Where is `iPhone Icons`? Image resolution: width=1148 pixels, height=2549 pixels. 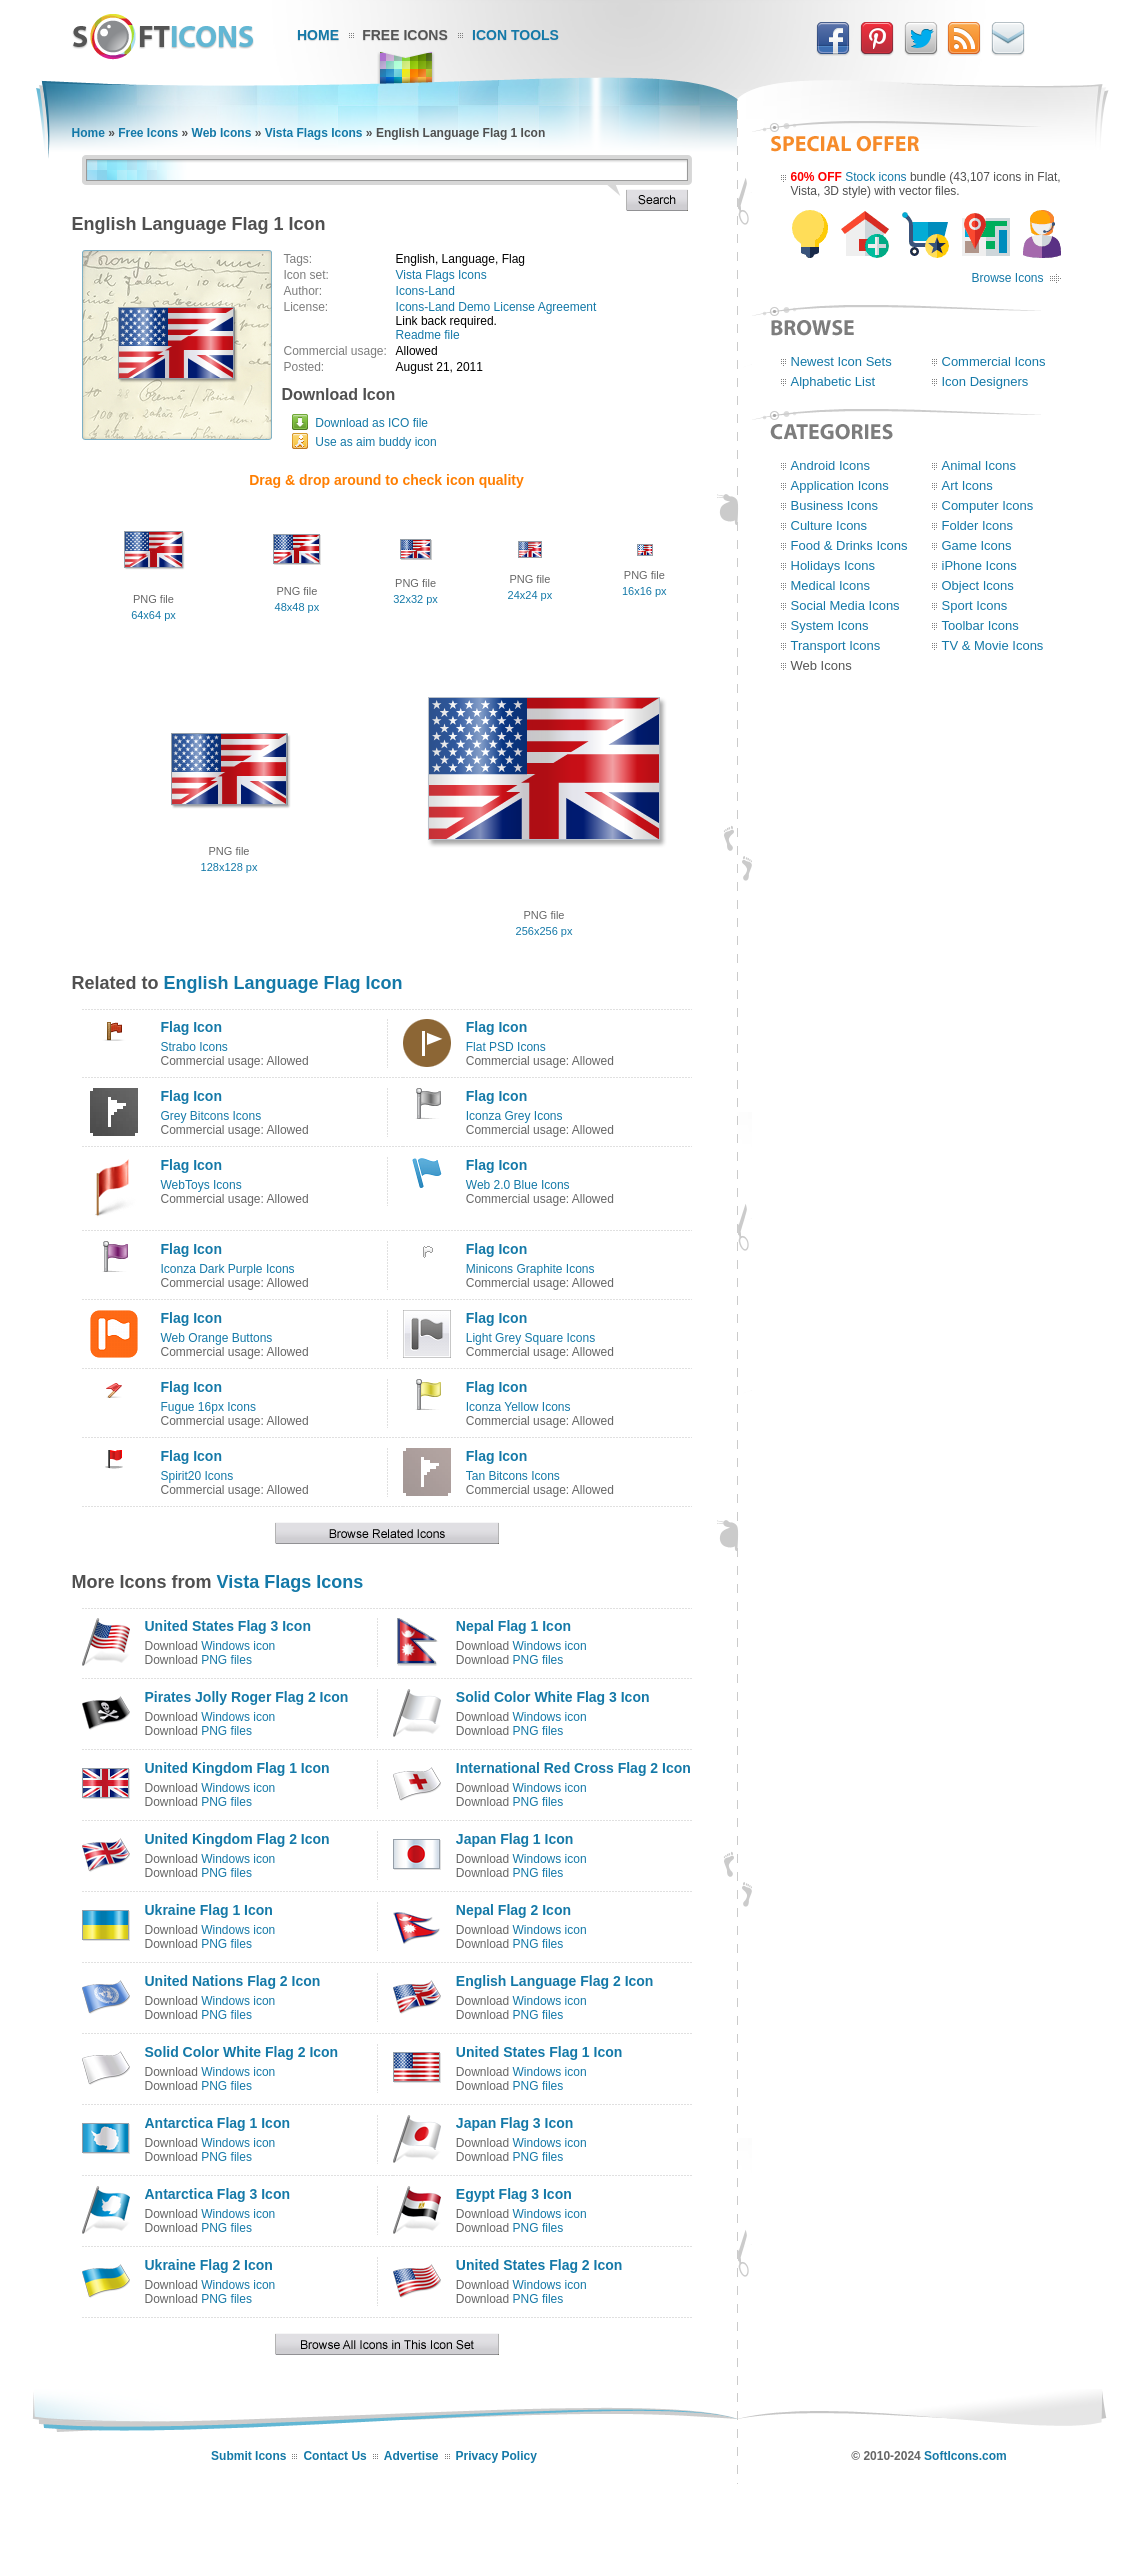 iPhone Icons is located at coordinates (979, 565).